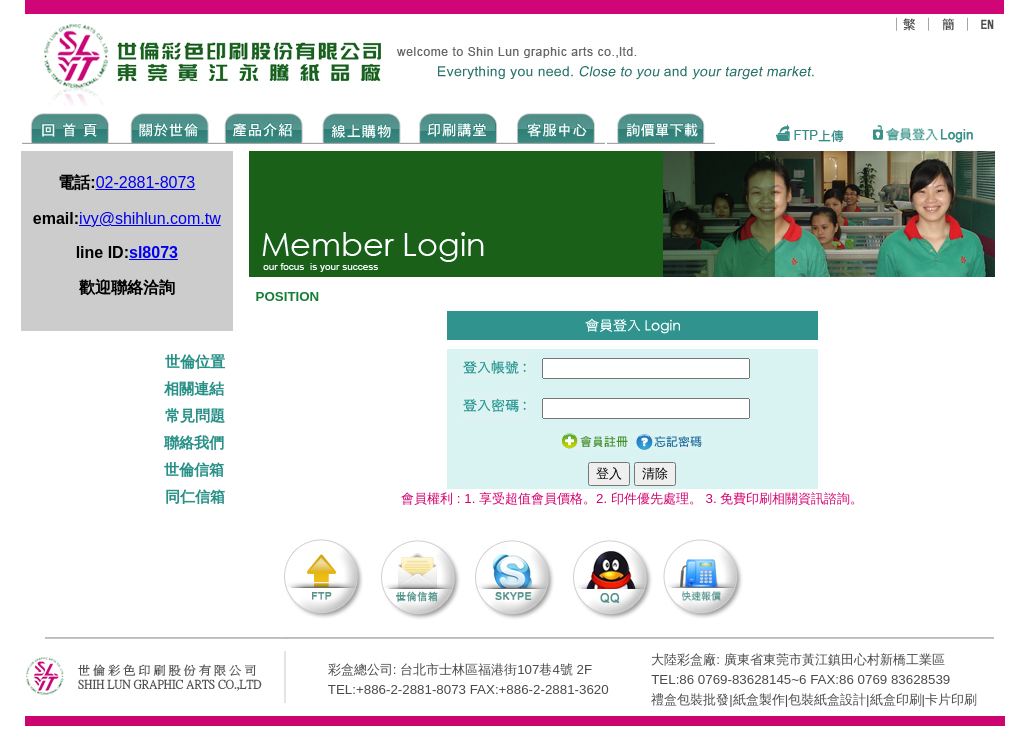 This screenshot has height=730, width=1024. Describe the element at coordinates (360, 127) in the screenshot. I see `SHOPPING` at that location.